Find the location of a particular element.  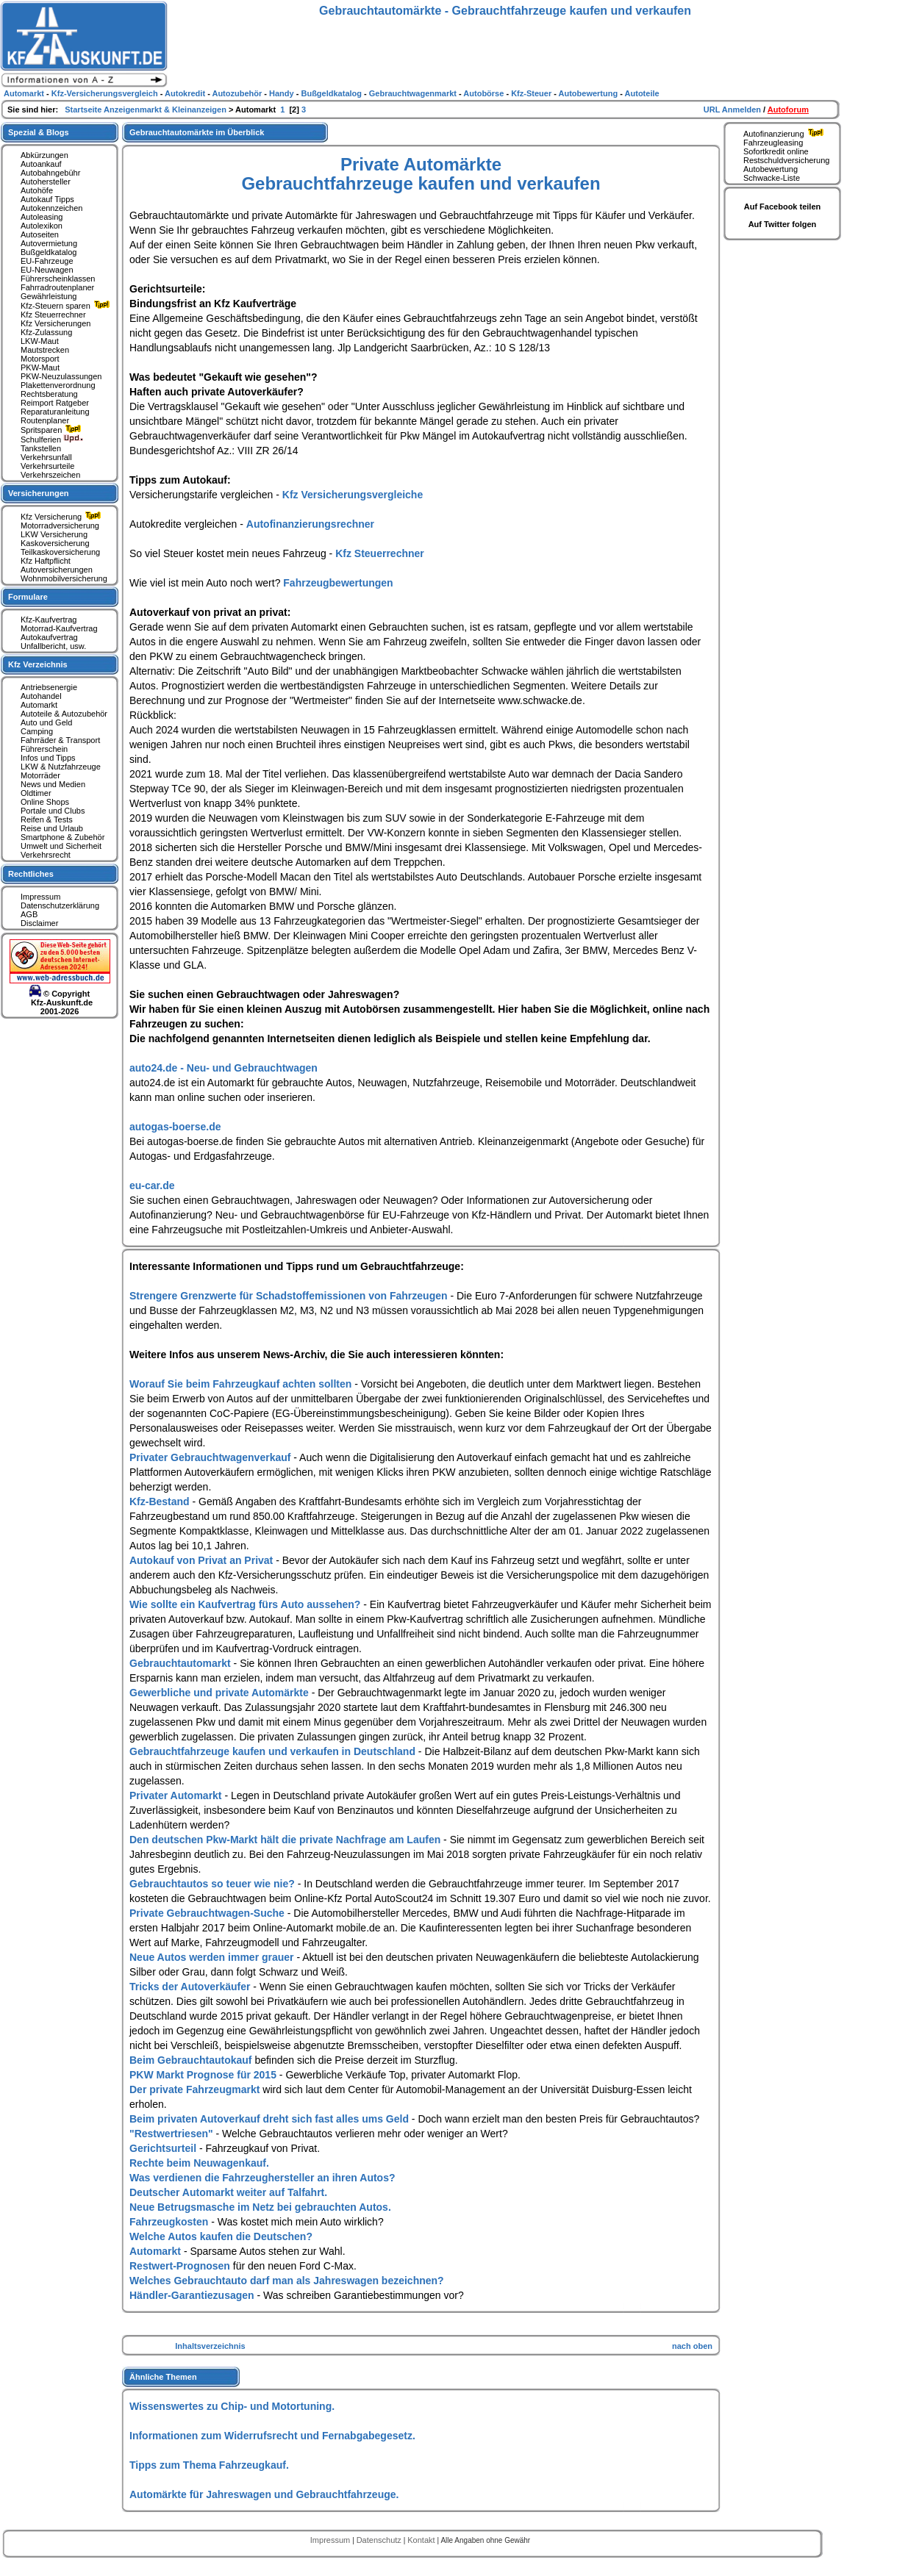

Camping is located at coordinates (37, 731).